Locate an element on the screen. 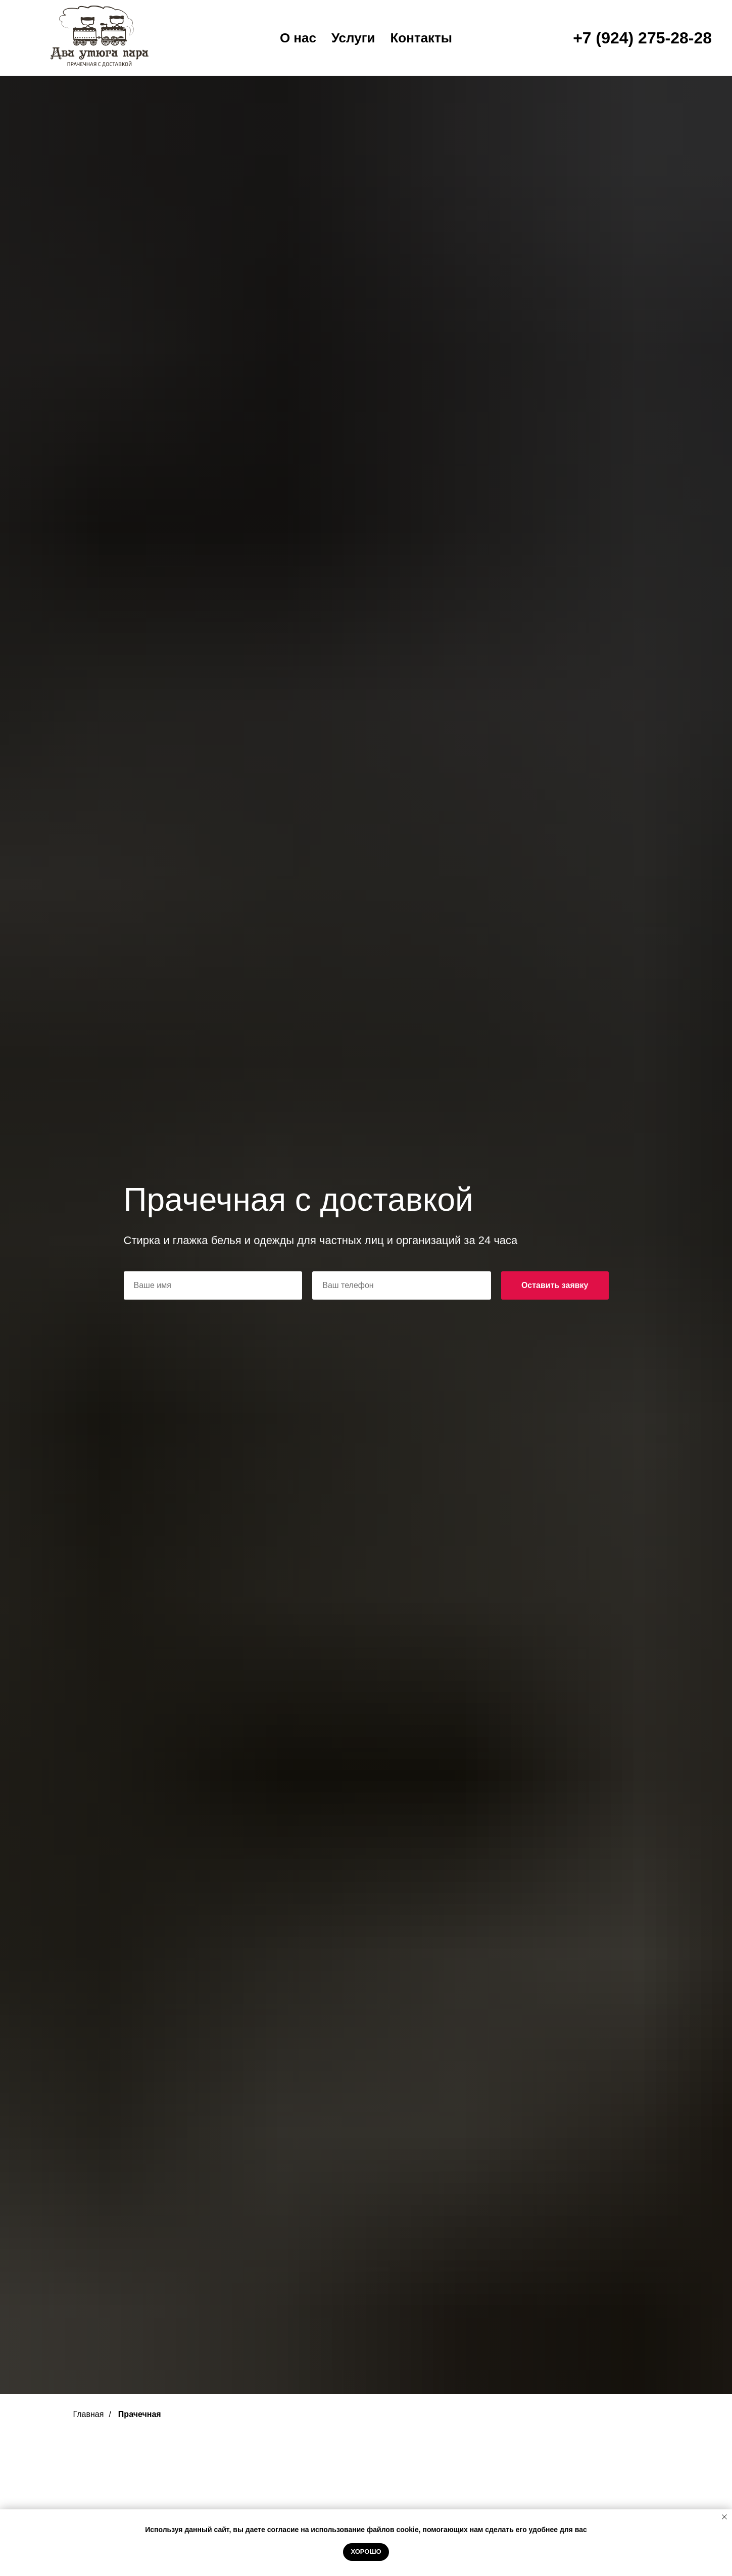 The height and width of the screenshot is (2576, 732). Гостиница is located at coordinates (301, 63).